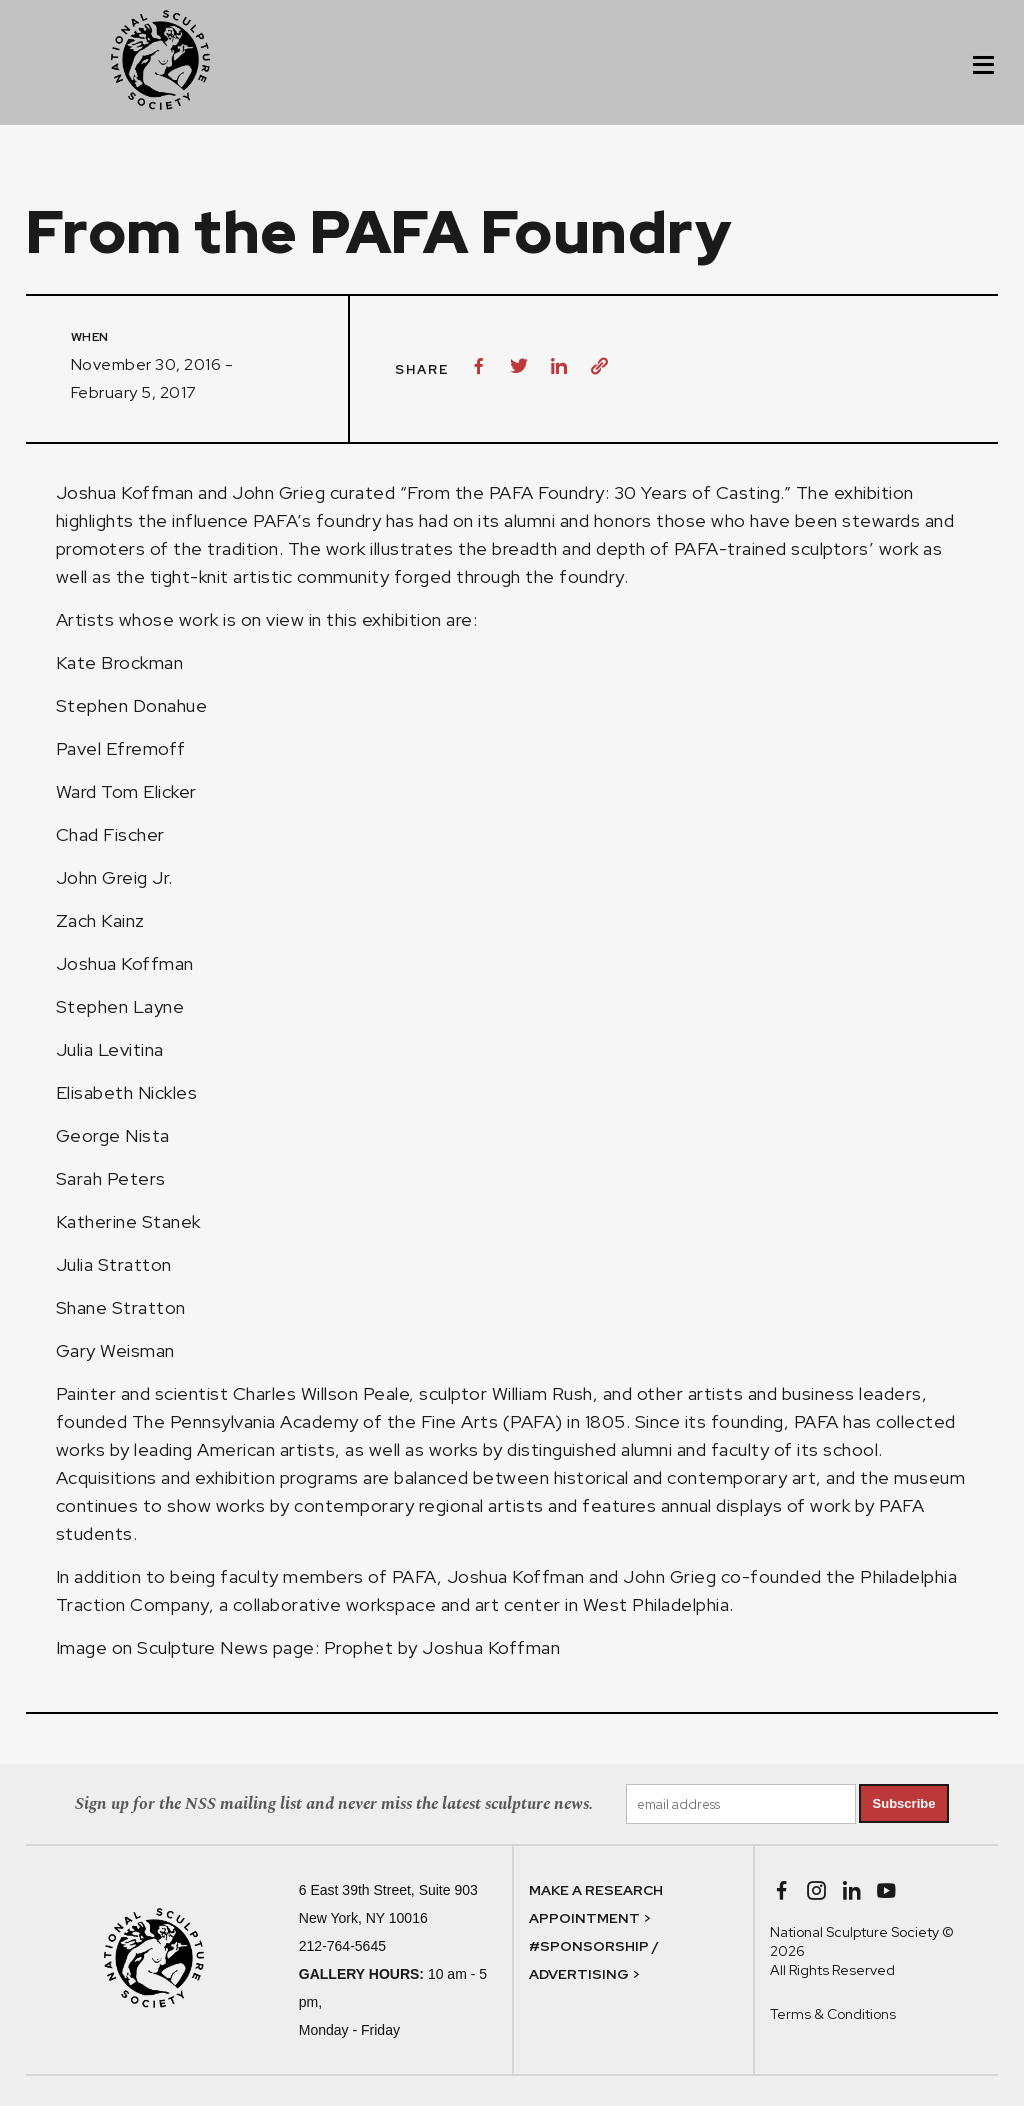 Image resolution: width=1024 pixels, height=2106 pixels. Describe the element at coordinates (126, 662) in the screenshot. I see `Kate Brockman` at that location.